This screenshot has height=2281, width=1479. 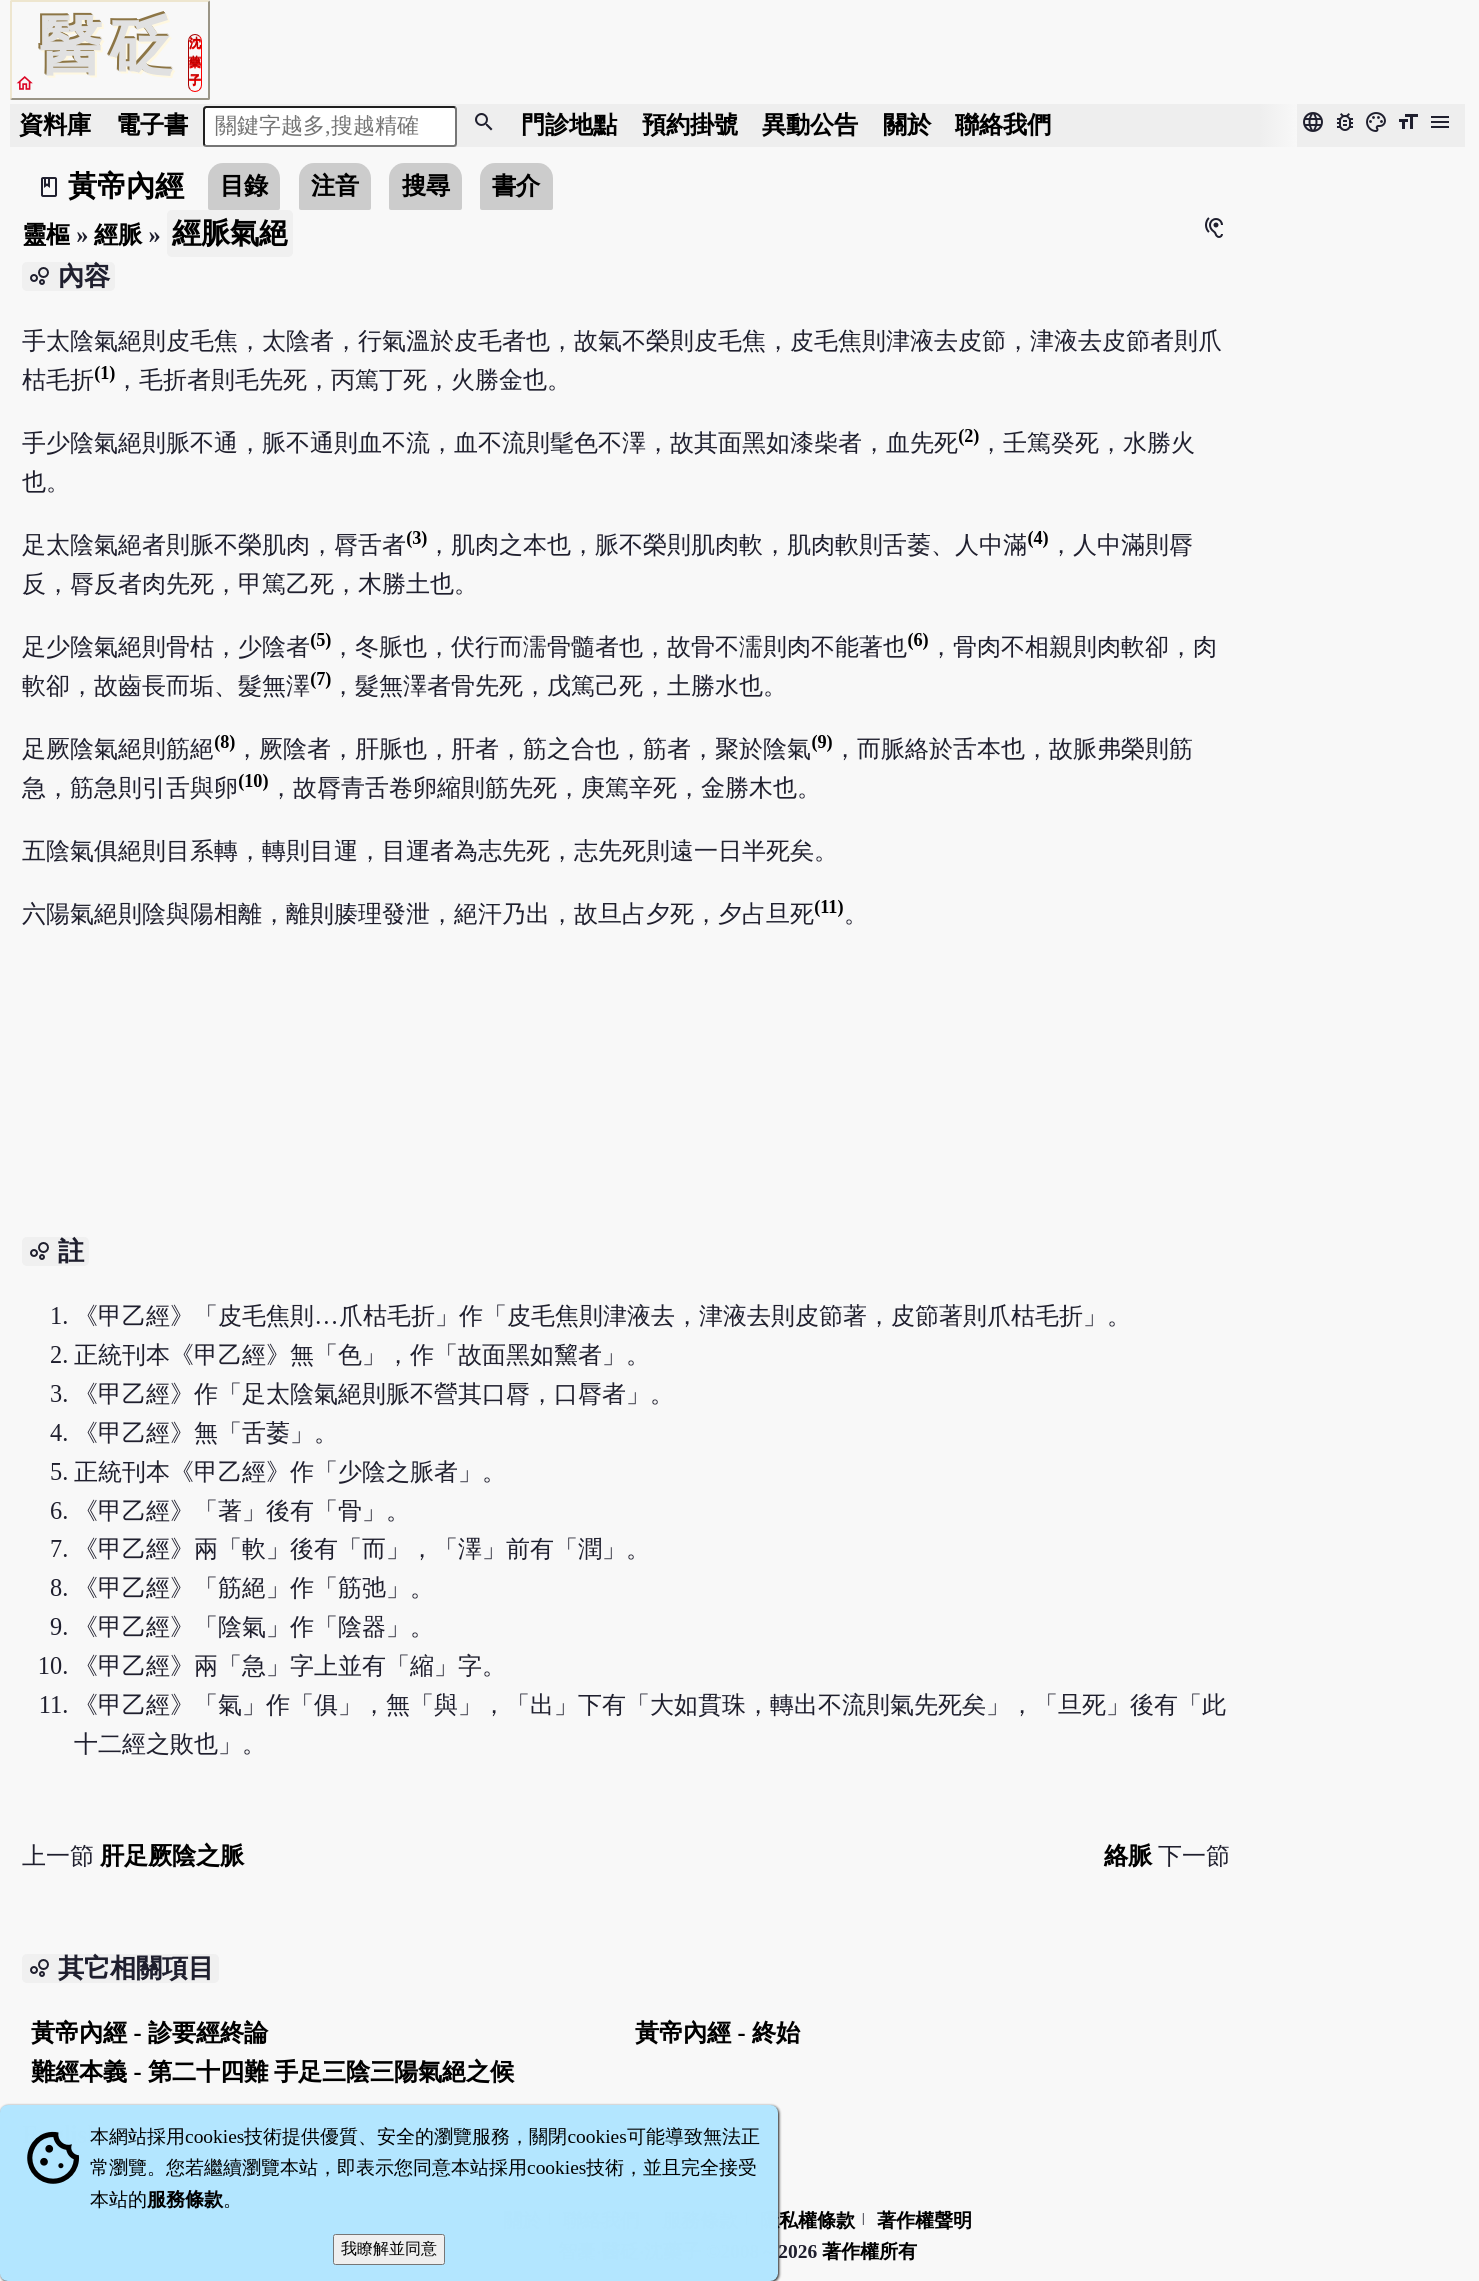 What do you see at coordinates (907, 124) in the screenshot?
I see `關於` at bounding box center [907, 124].